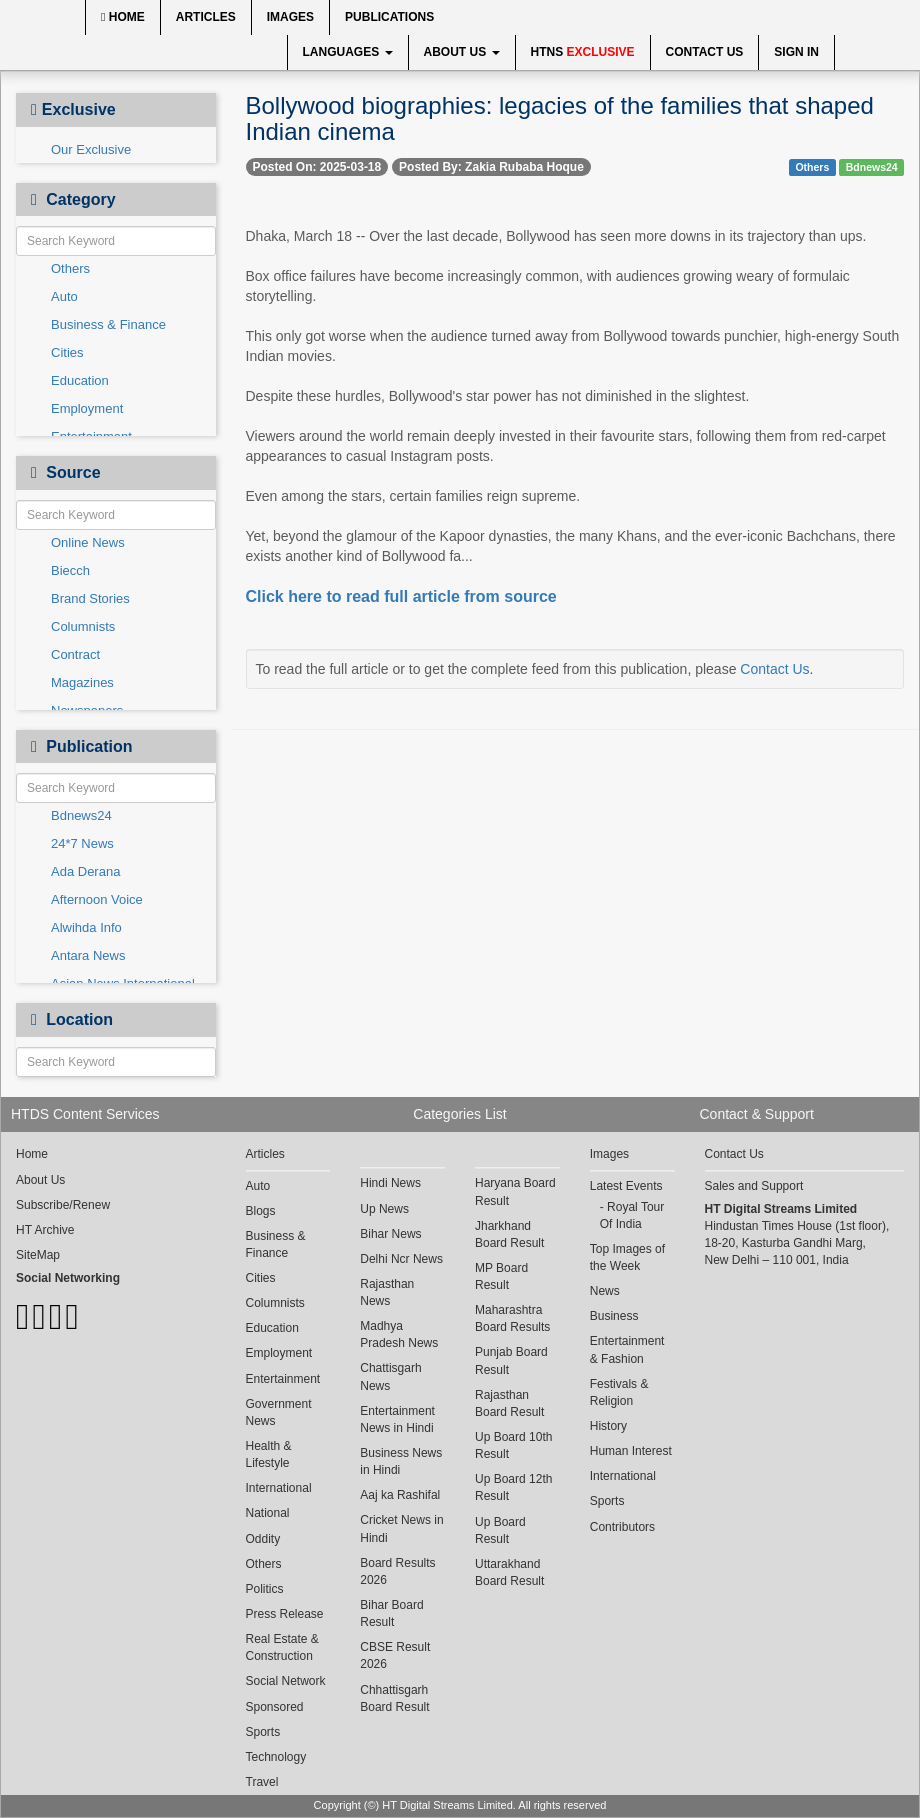 The height and width of the screenshot is (1818, 920). What do you see at coordinates (705, 52) in the screenshot?
I see `Contact Us` at bounding box center [705, 52].